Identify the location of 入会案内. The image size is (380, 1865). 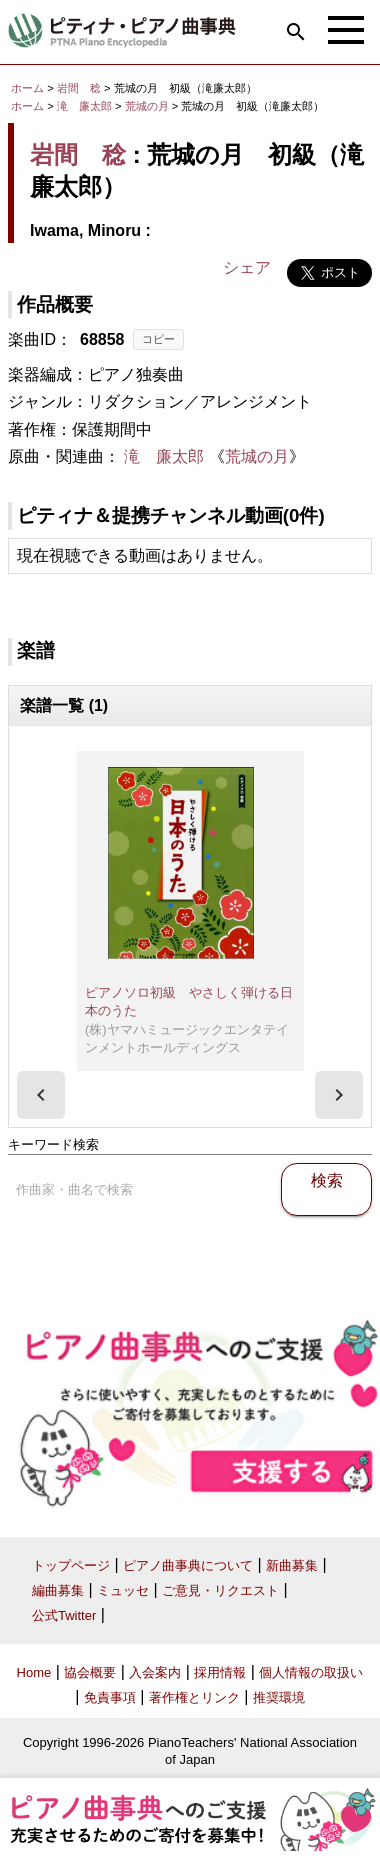
(155, 1672).